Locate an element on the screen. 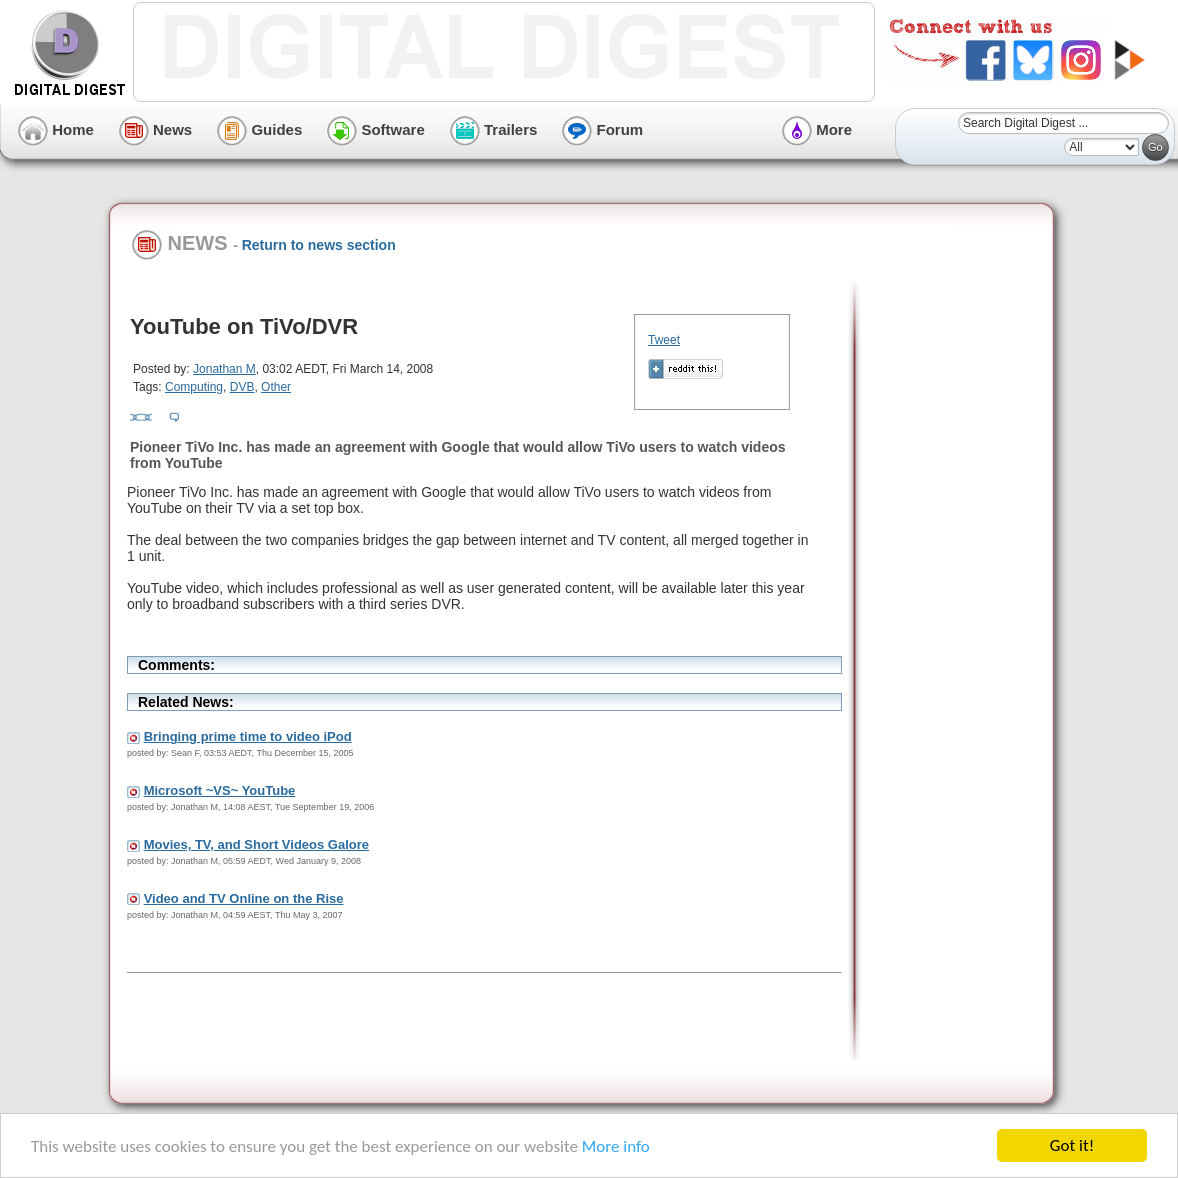  Software is located at coordinates (376, 129).